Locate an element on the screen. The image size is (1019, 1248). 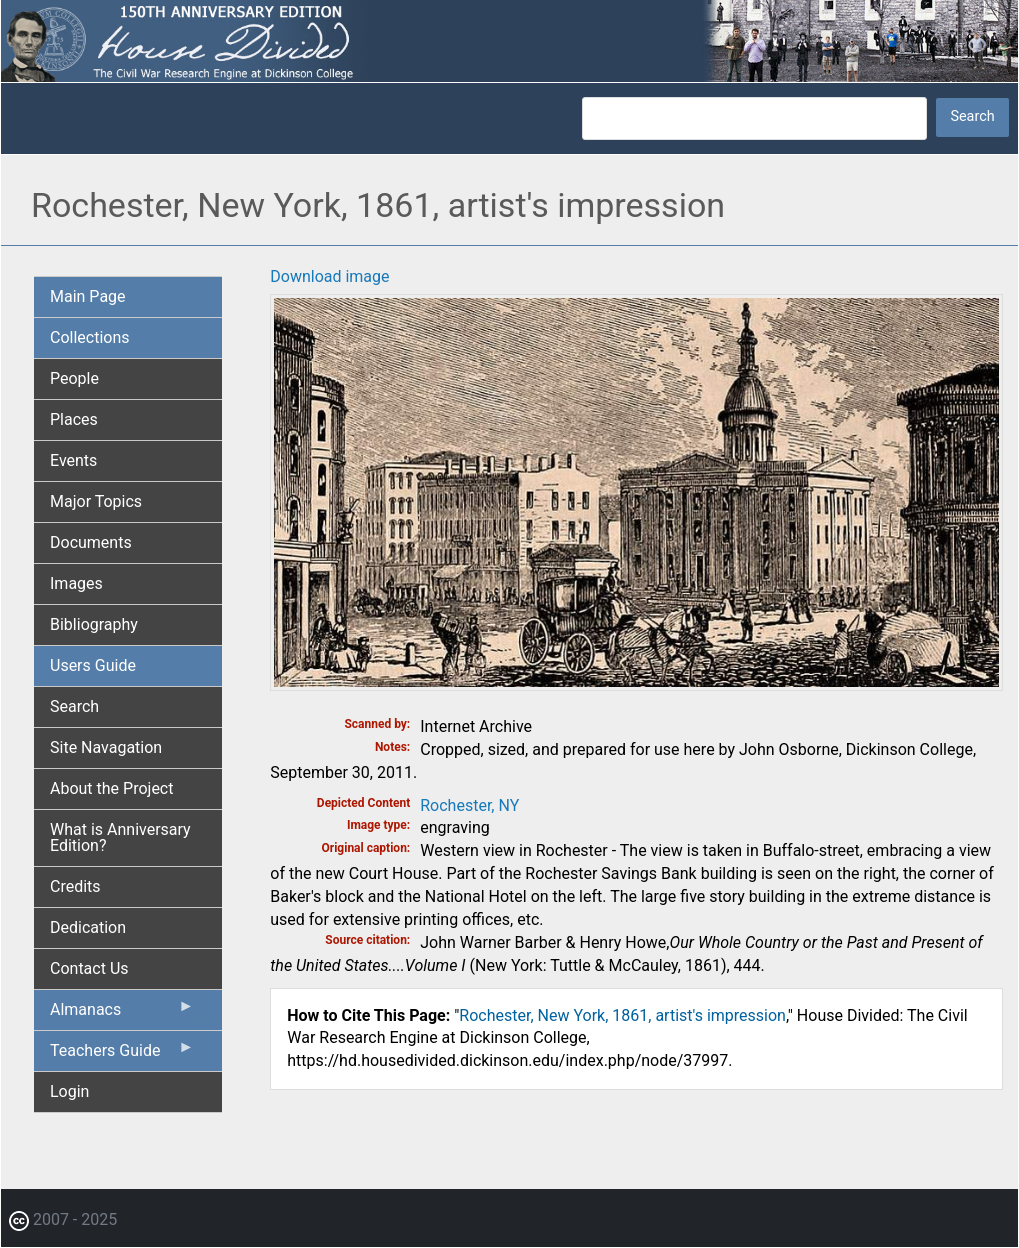
What is Anniversary Edition? [menuitem] is located at coordinates (120, 837).